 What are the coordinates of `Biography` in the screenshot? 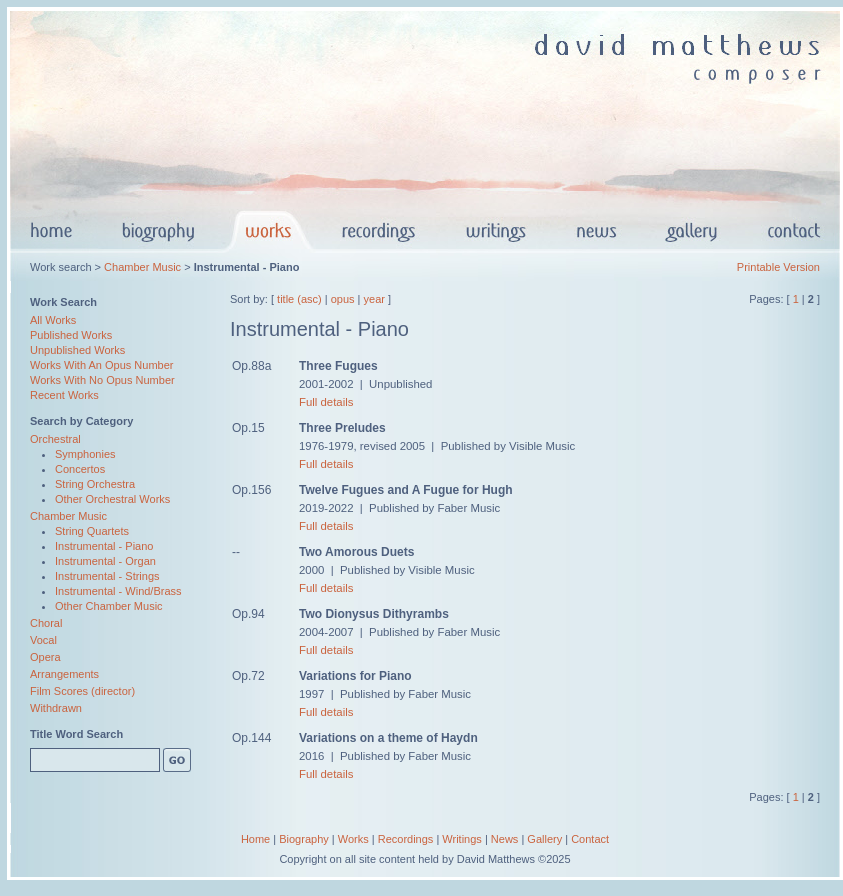 It's located at (304, 839).